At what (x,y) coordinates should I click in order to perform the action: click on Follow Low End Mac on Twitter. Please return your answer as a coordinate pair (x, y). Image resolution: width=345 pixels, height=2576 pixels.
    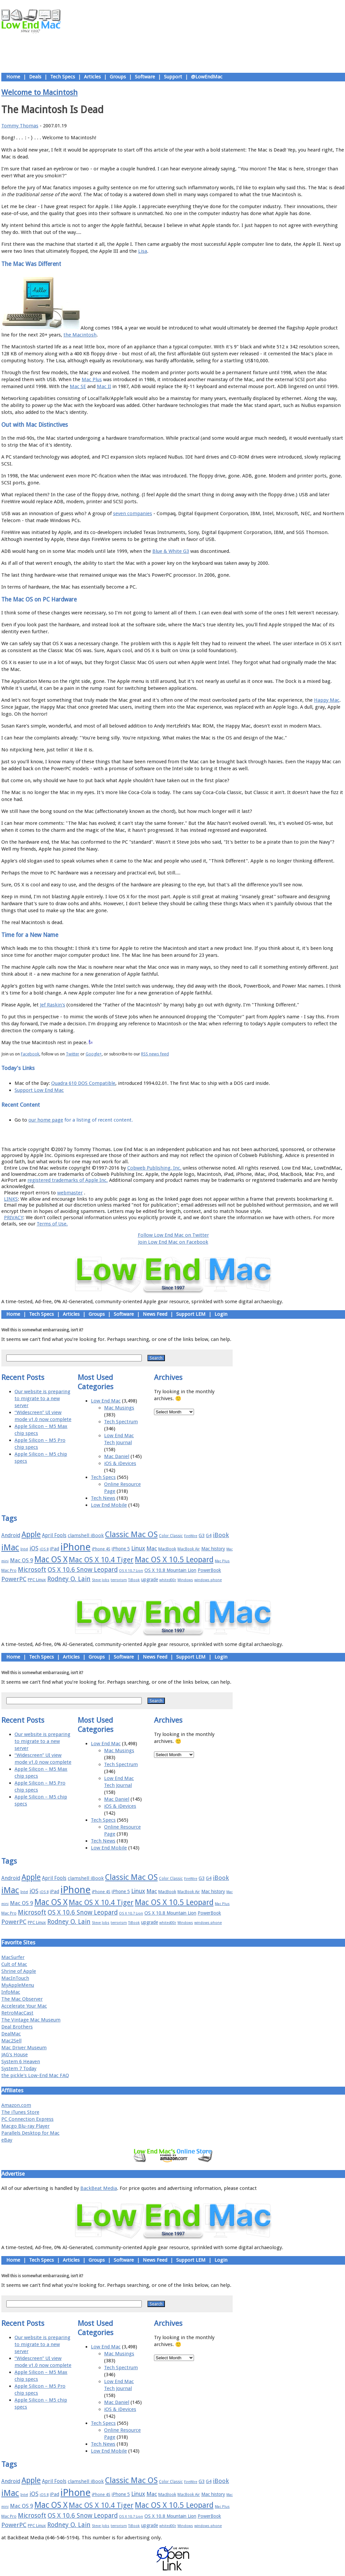
    Looking at the image, I should click on (173, 1235).